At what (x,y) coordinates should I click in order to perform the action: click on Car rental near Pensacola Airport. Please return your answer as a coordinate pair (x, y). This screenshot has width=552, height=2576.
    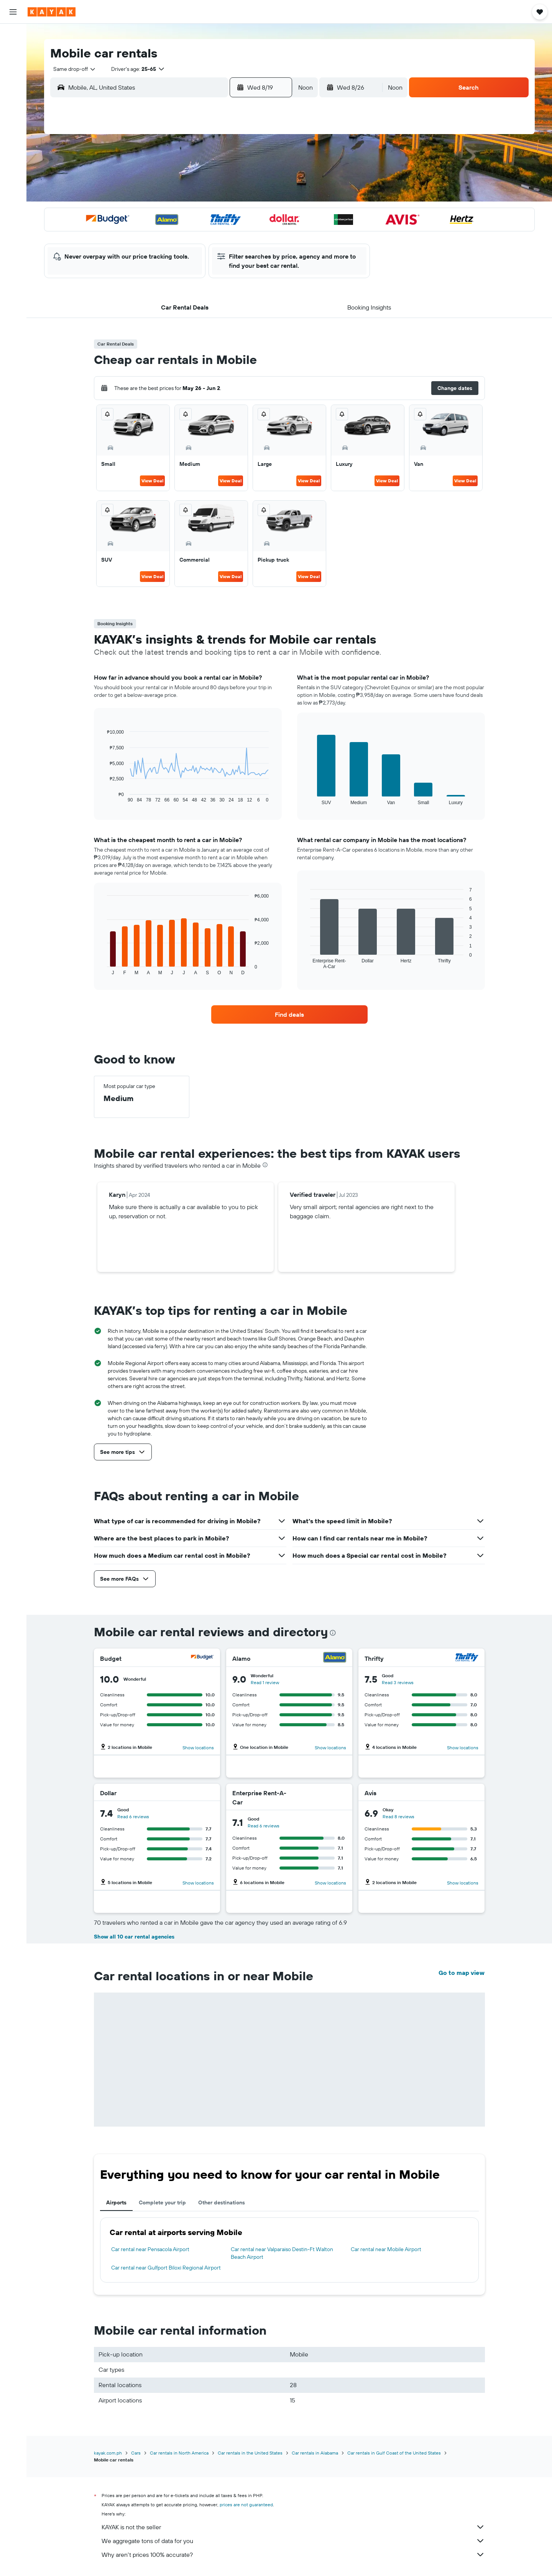
    Looking at the image, I should click on (150, 2249).